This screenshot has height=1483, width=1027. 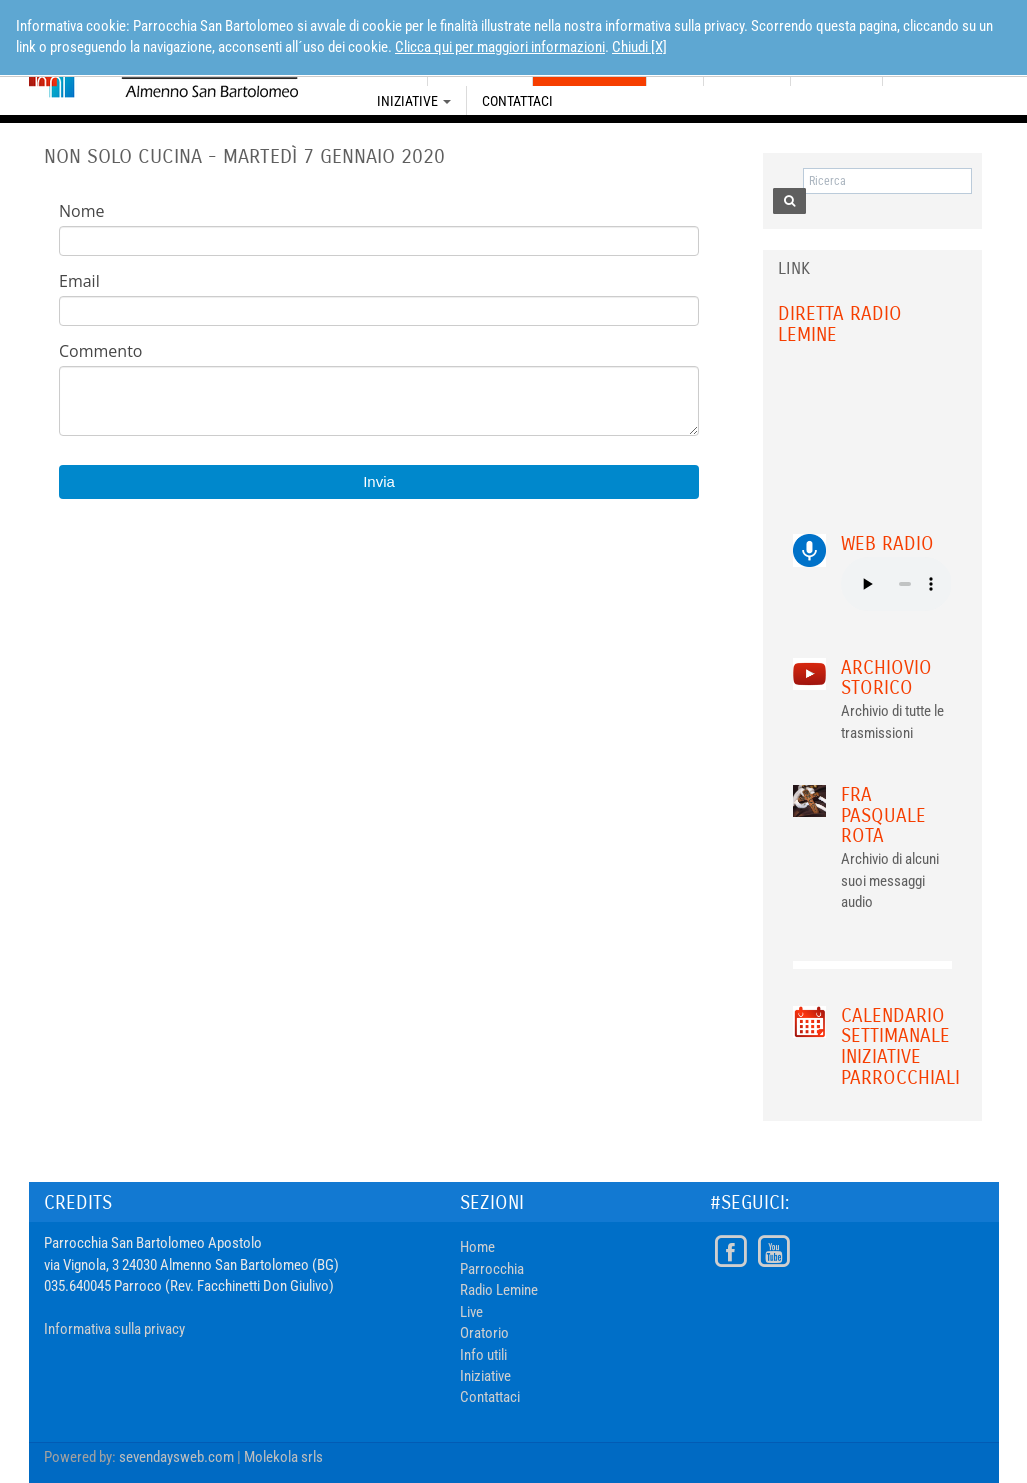 I want to click on Calendario Settimanale Iniziative Parrocchiali, so click(x=900, y=1047).